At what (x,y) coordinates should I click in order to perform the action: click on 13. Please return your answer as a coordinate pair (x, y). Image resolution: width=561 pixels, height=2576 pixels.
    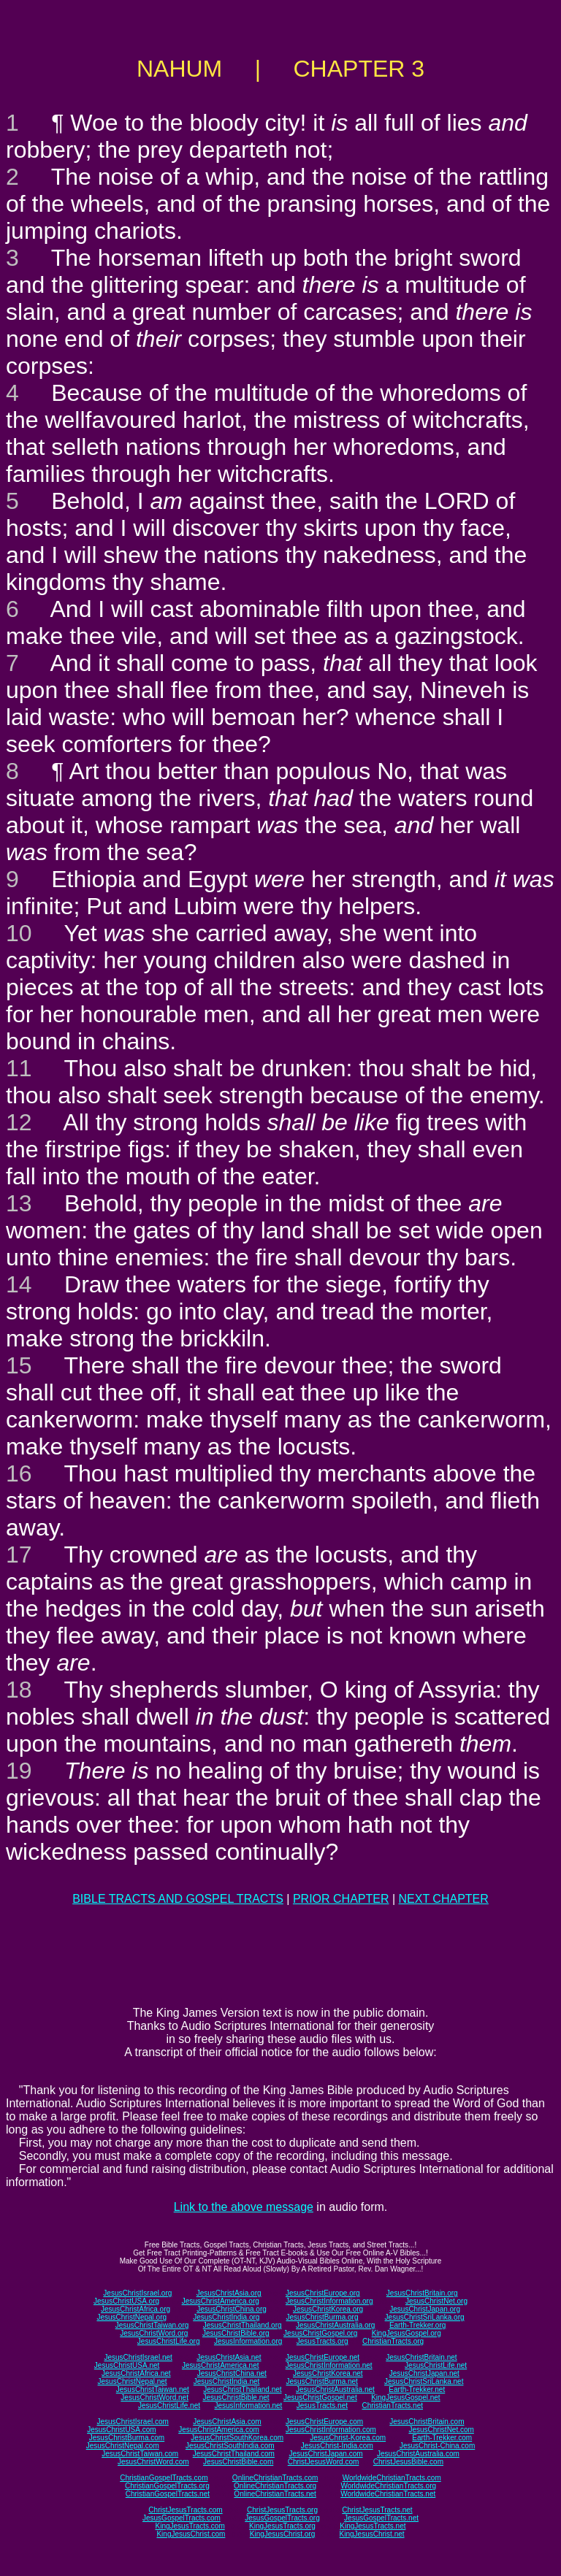
    Looking at the image, I should click on (19, 1203).